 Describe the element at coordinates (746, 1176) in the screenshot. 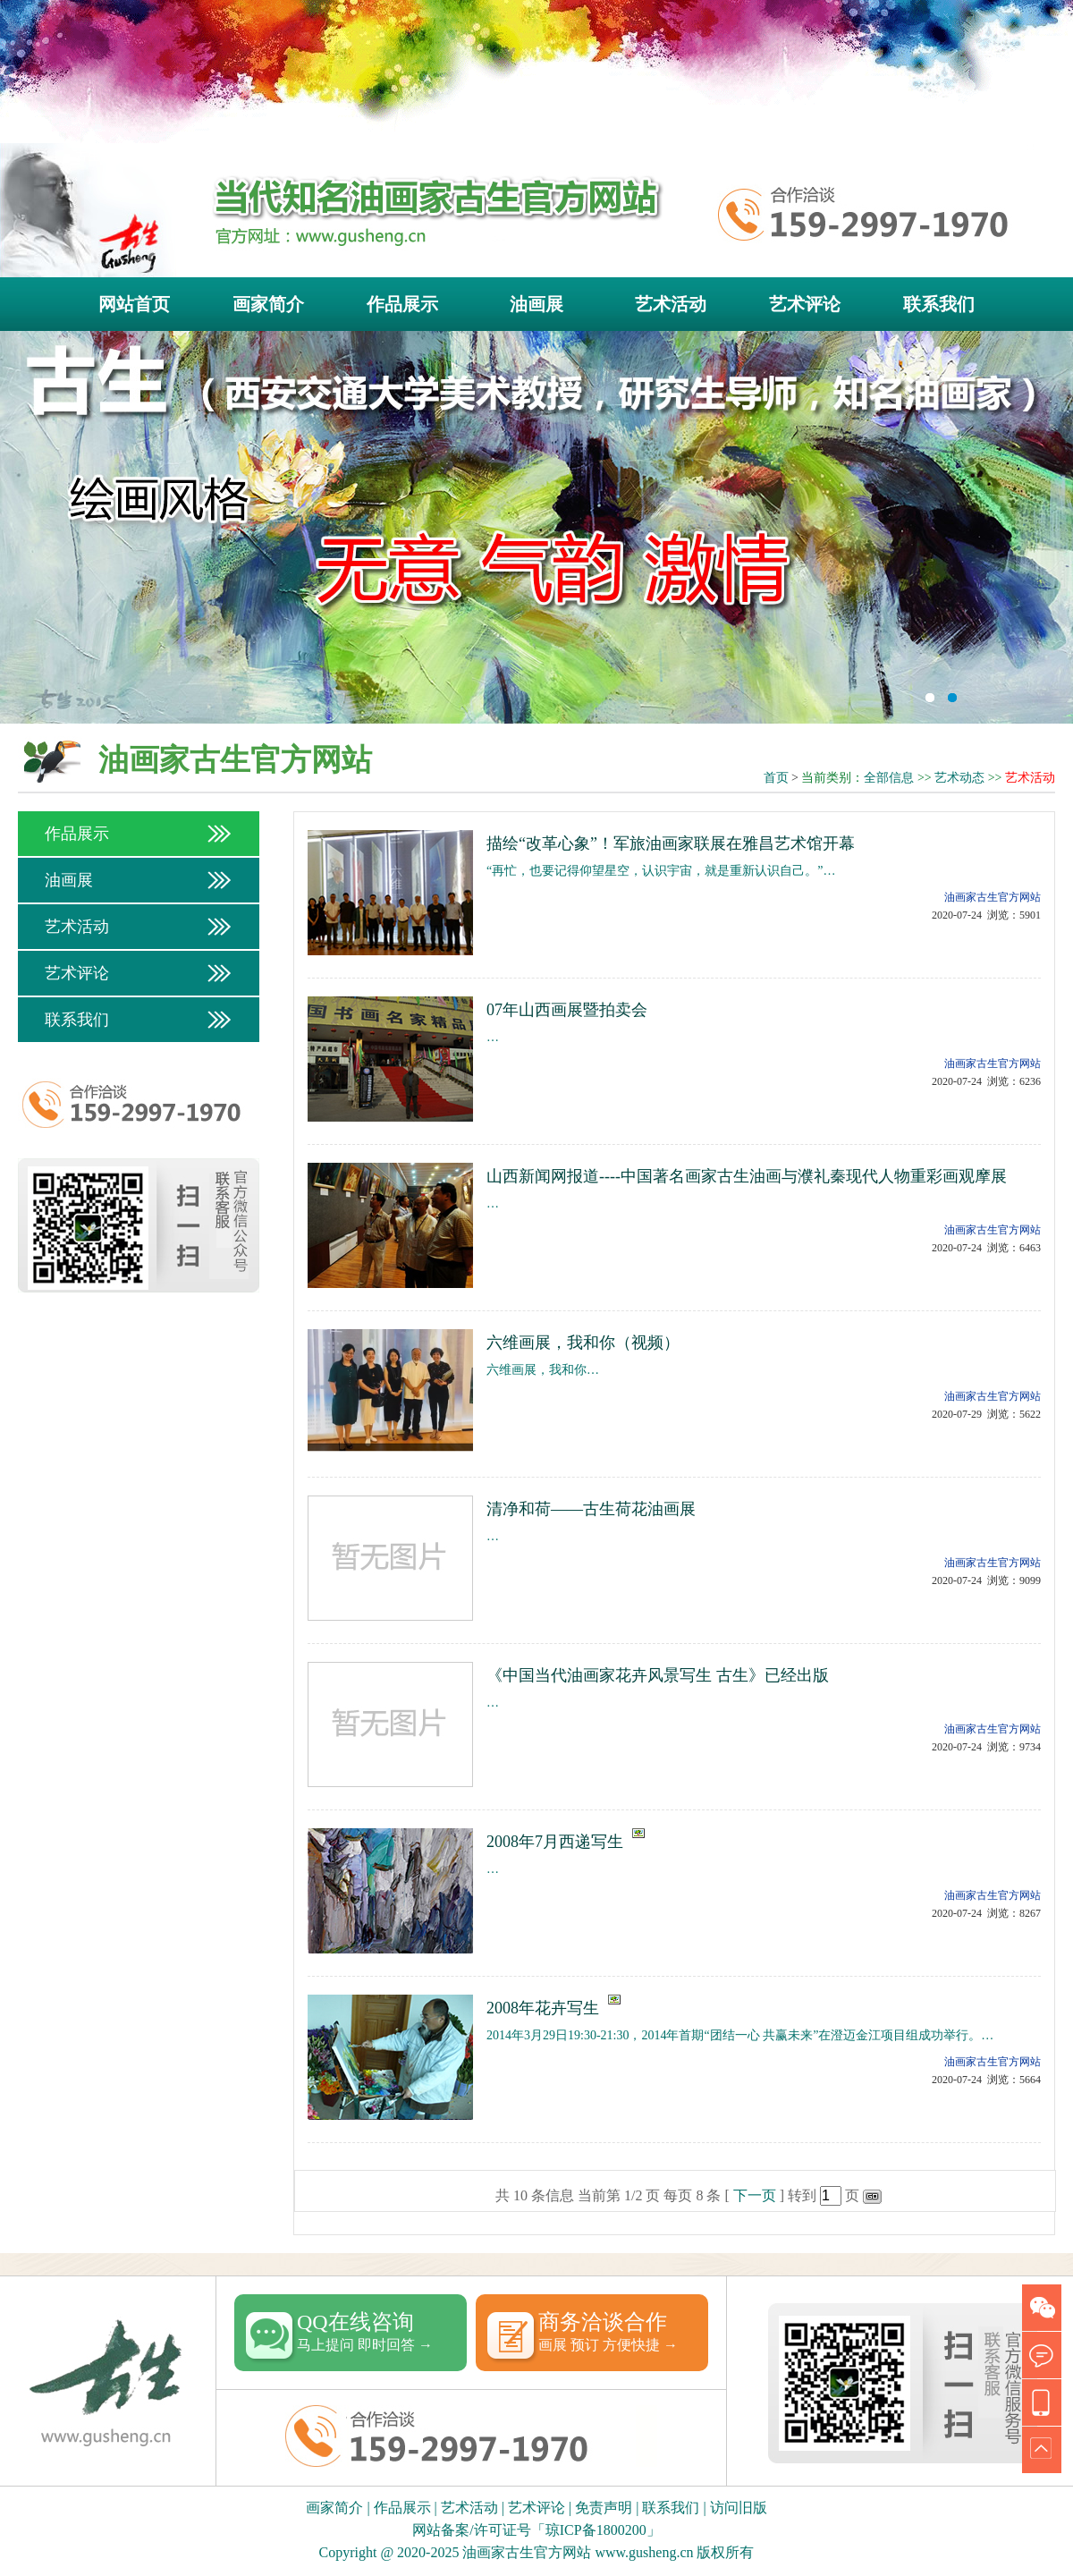

I see `山西新闻网报道----中国著名画家古生油画与濮礼秦现代人物重彩画观摩展` at that location.